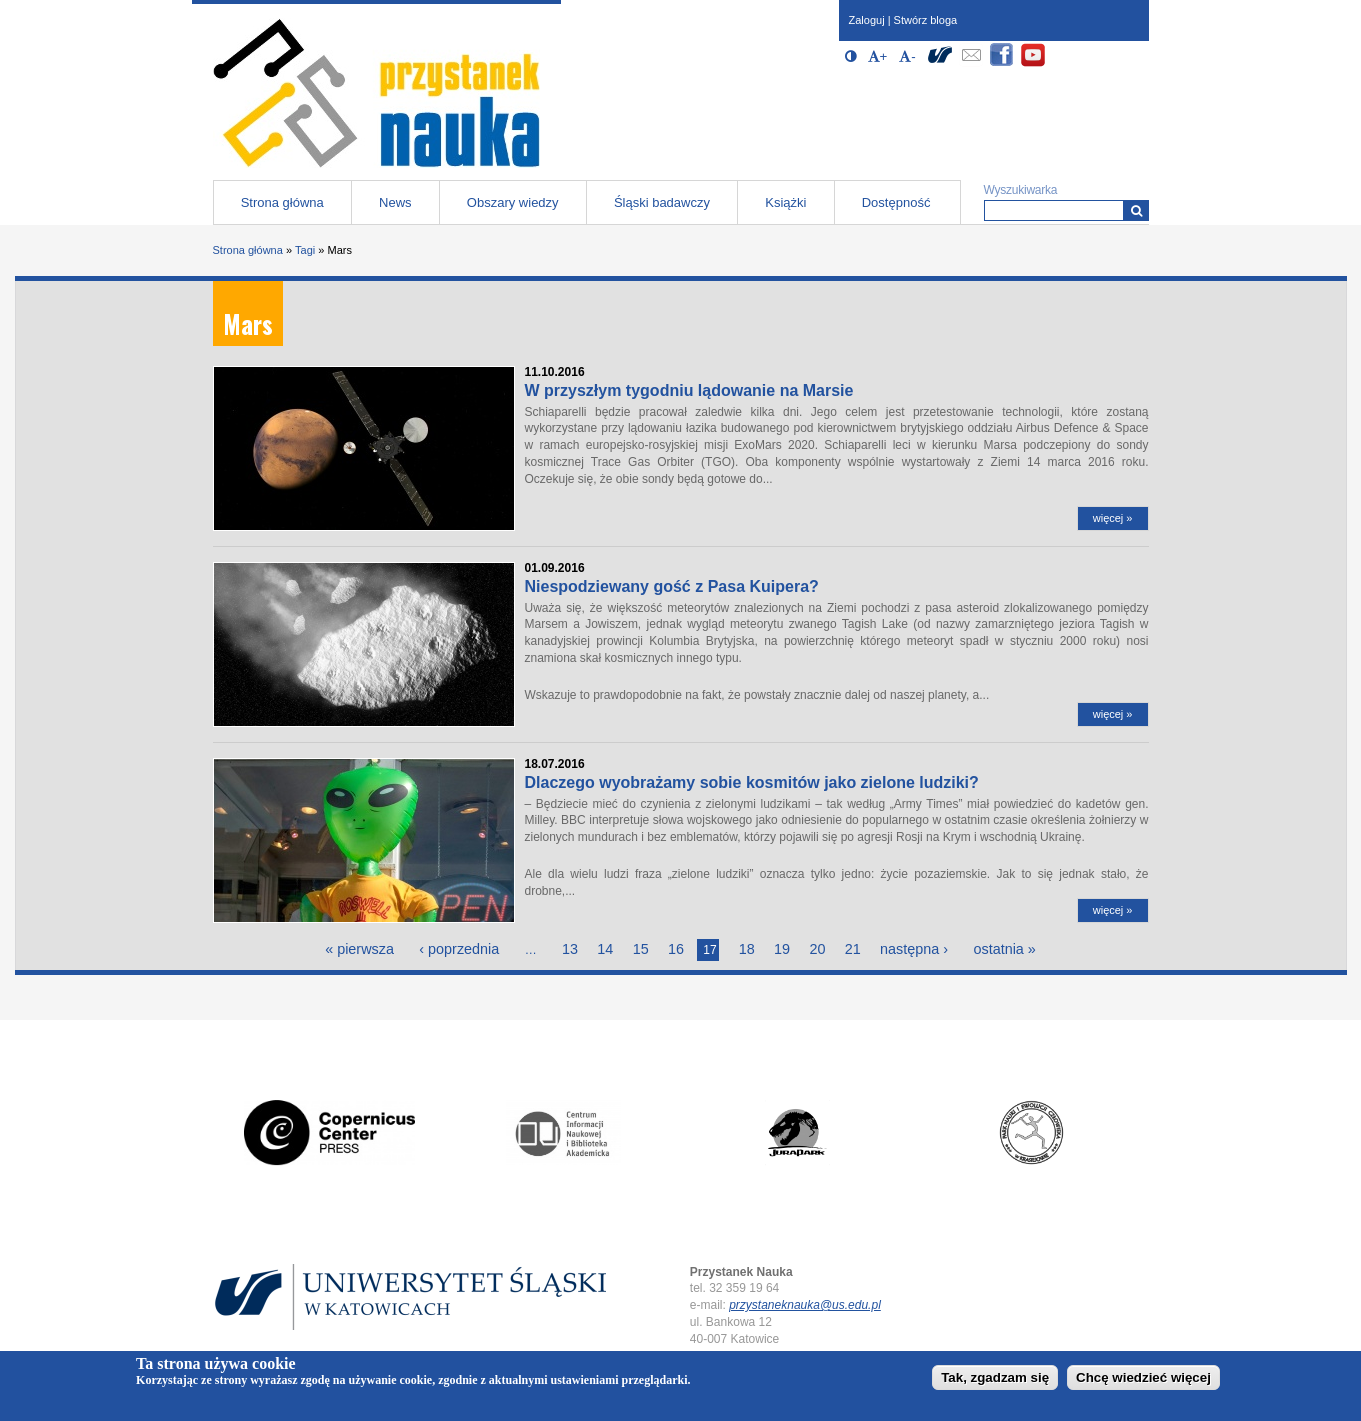  What do you see at coordinates (995, 1377) in the screenshot?
I see `Tak, zgadzam się` at bounding box center [995, 1377].